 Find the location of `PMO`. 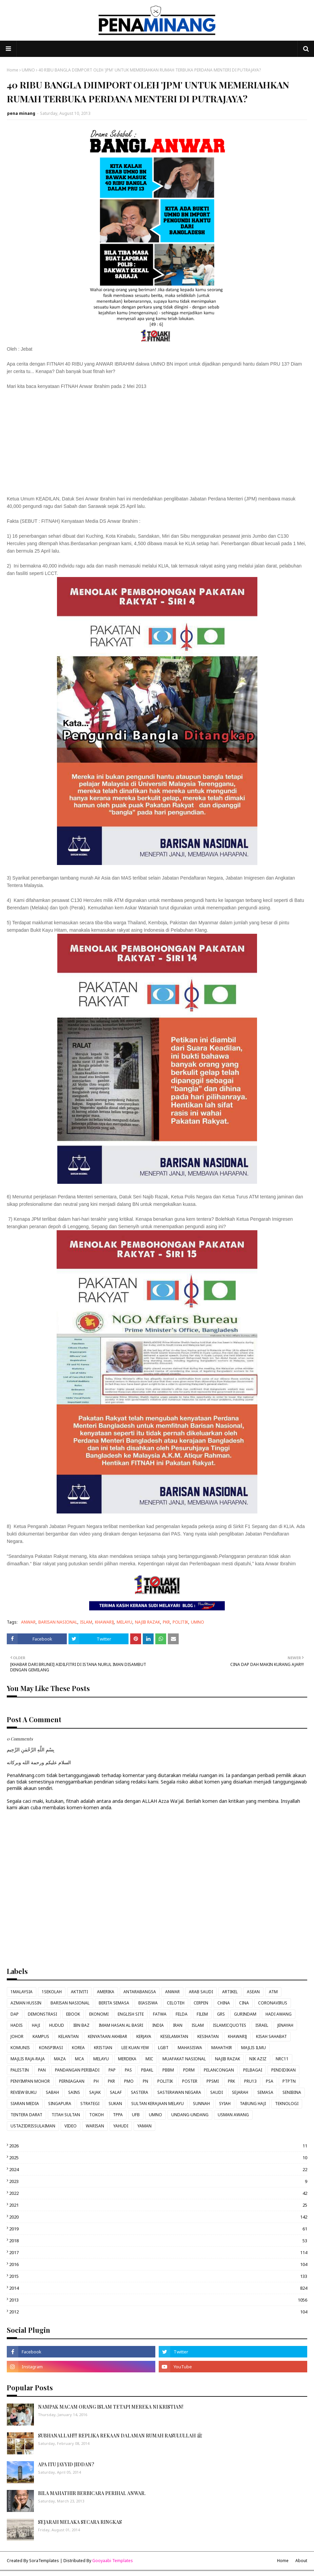

PMO is located at coordinates (129, 2081).